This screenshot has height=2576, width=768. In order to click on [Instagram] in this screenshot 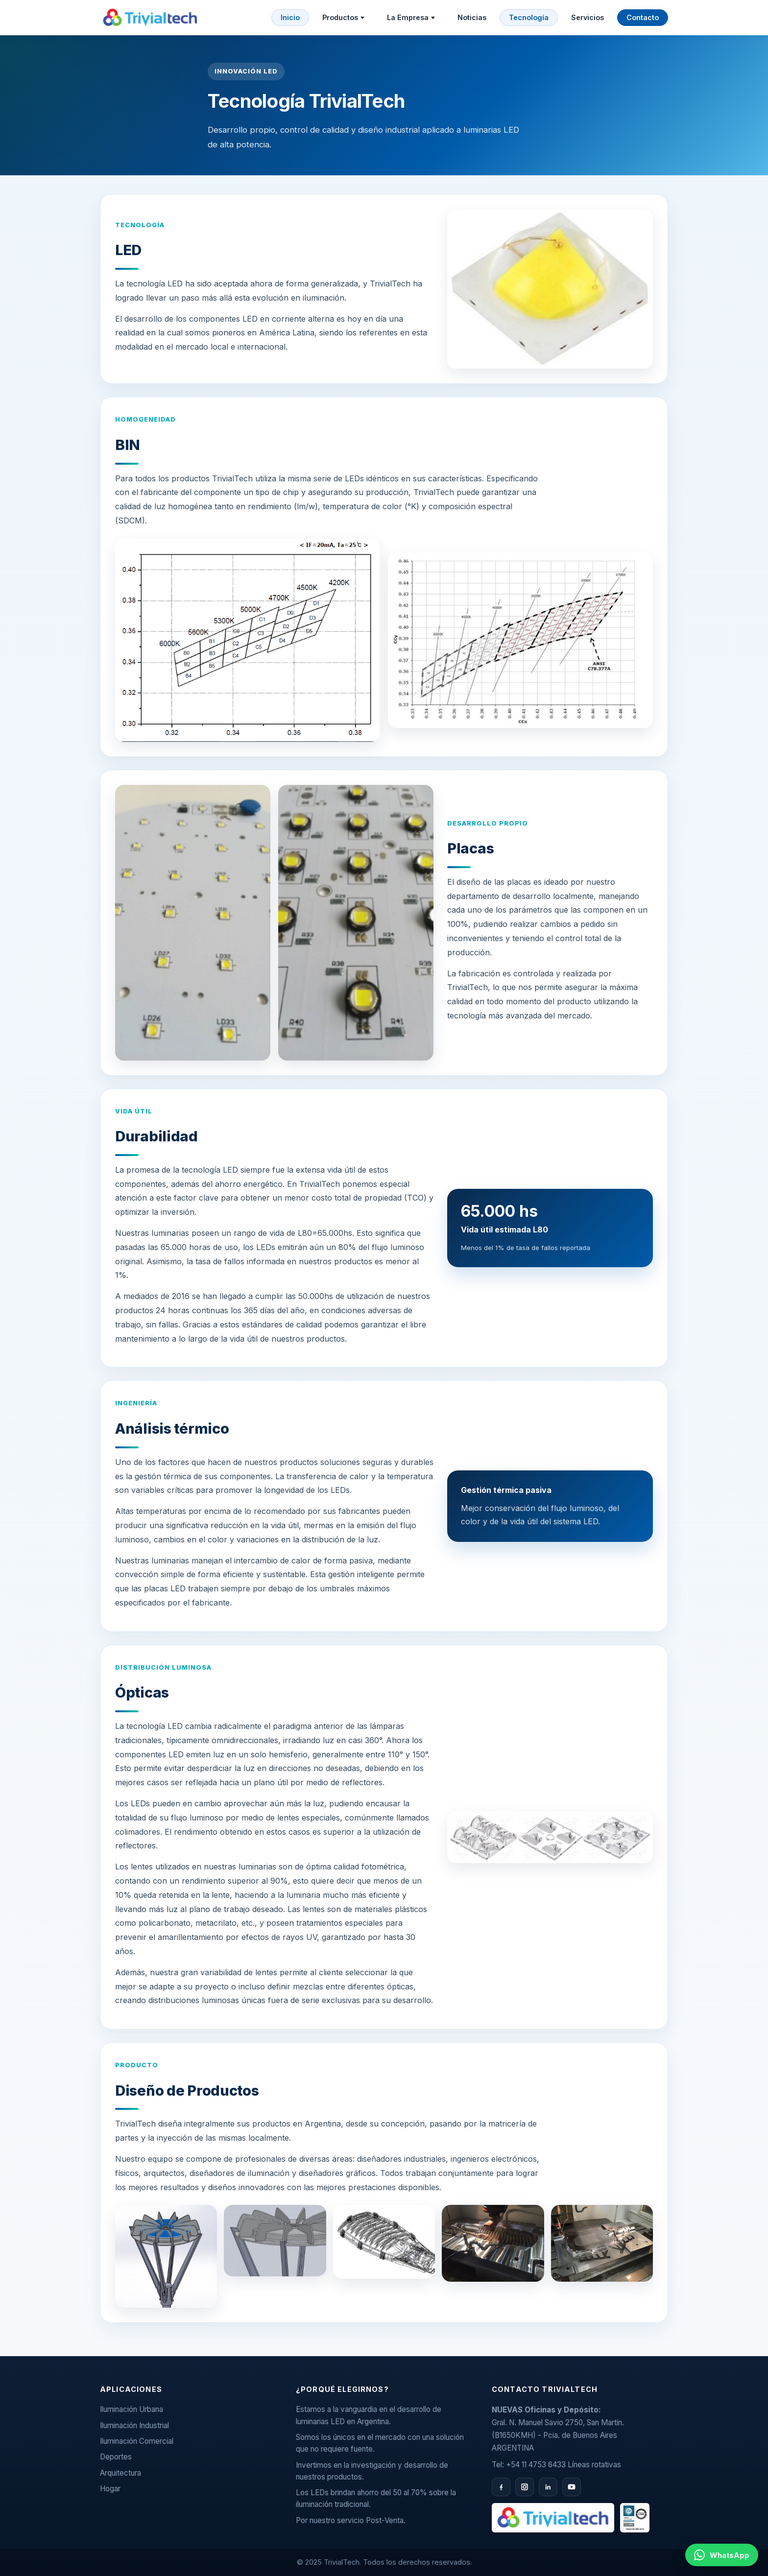, I will do `click(524, 2487)`.